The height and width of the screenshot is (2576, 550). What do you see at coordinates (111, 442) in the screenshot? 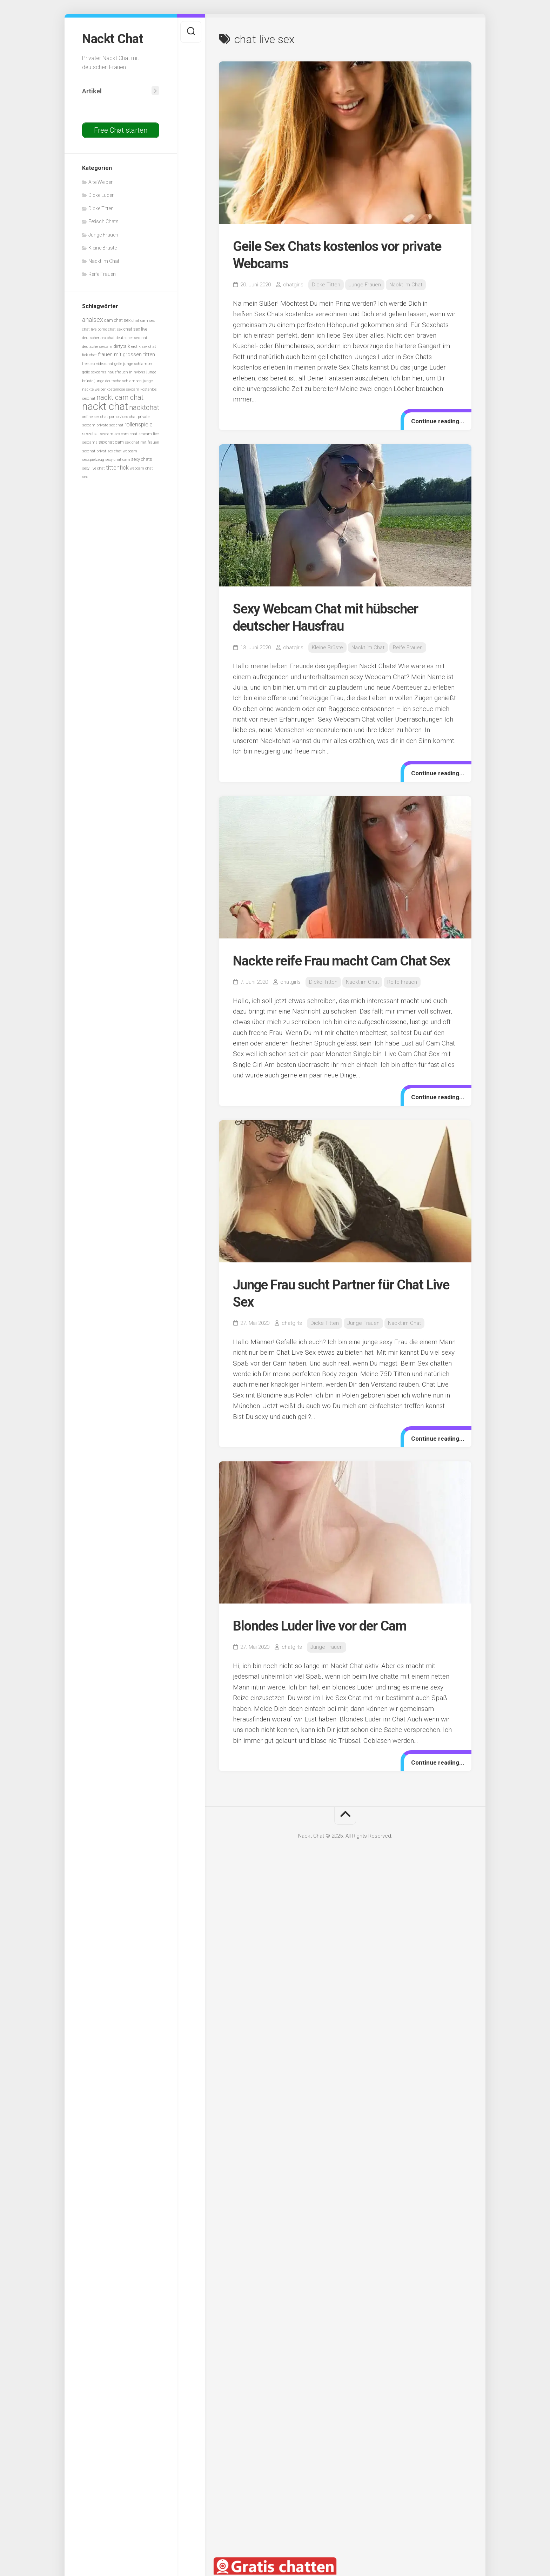
I see `sexchat cam [sexchat cam (6 Einträge)]` at bounding box center [111, 442].